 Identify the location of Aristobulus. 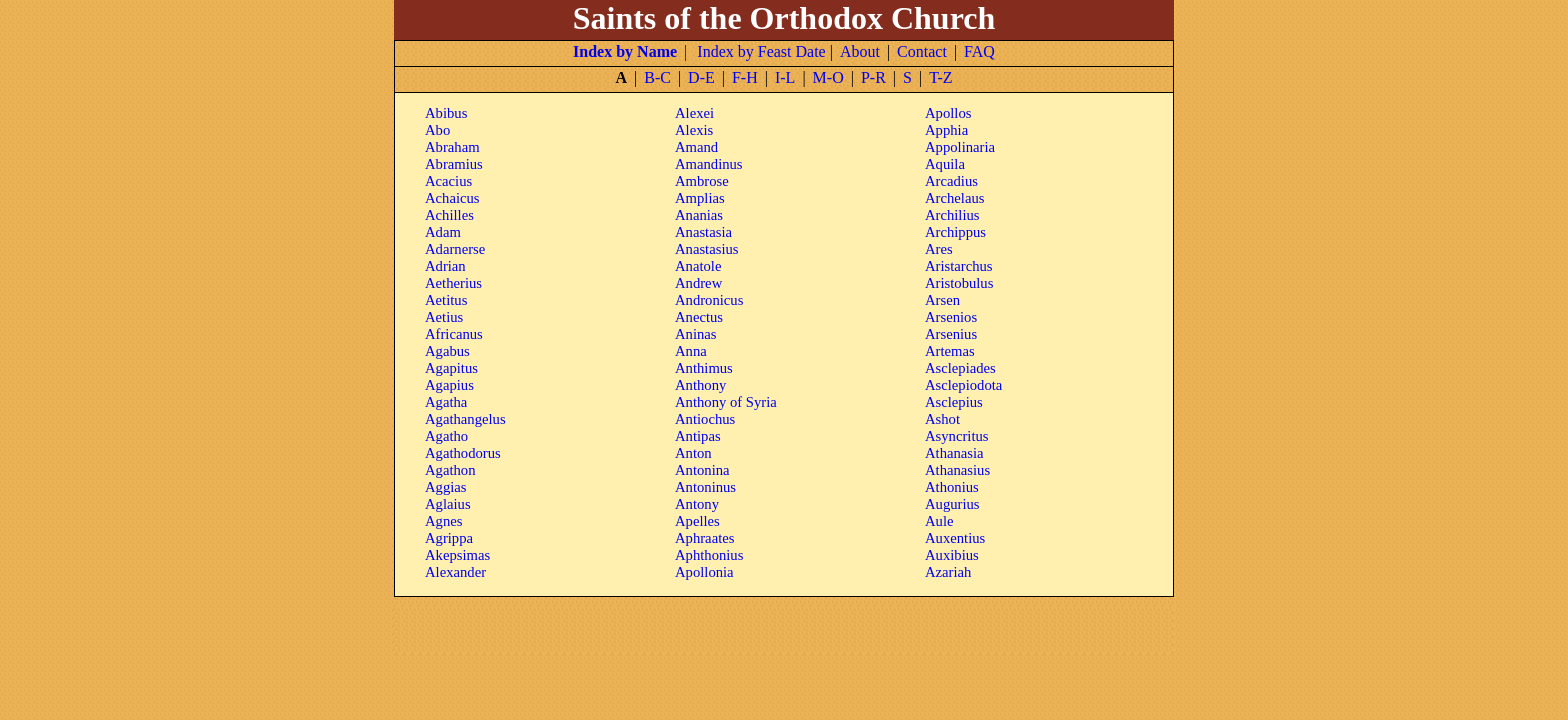
(959, 283).